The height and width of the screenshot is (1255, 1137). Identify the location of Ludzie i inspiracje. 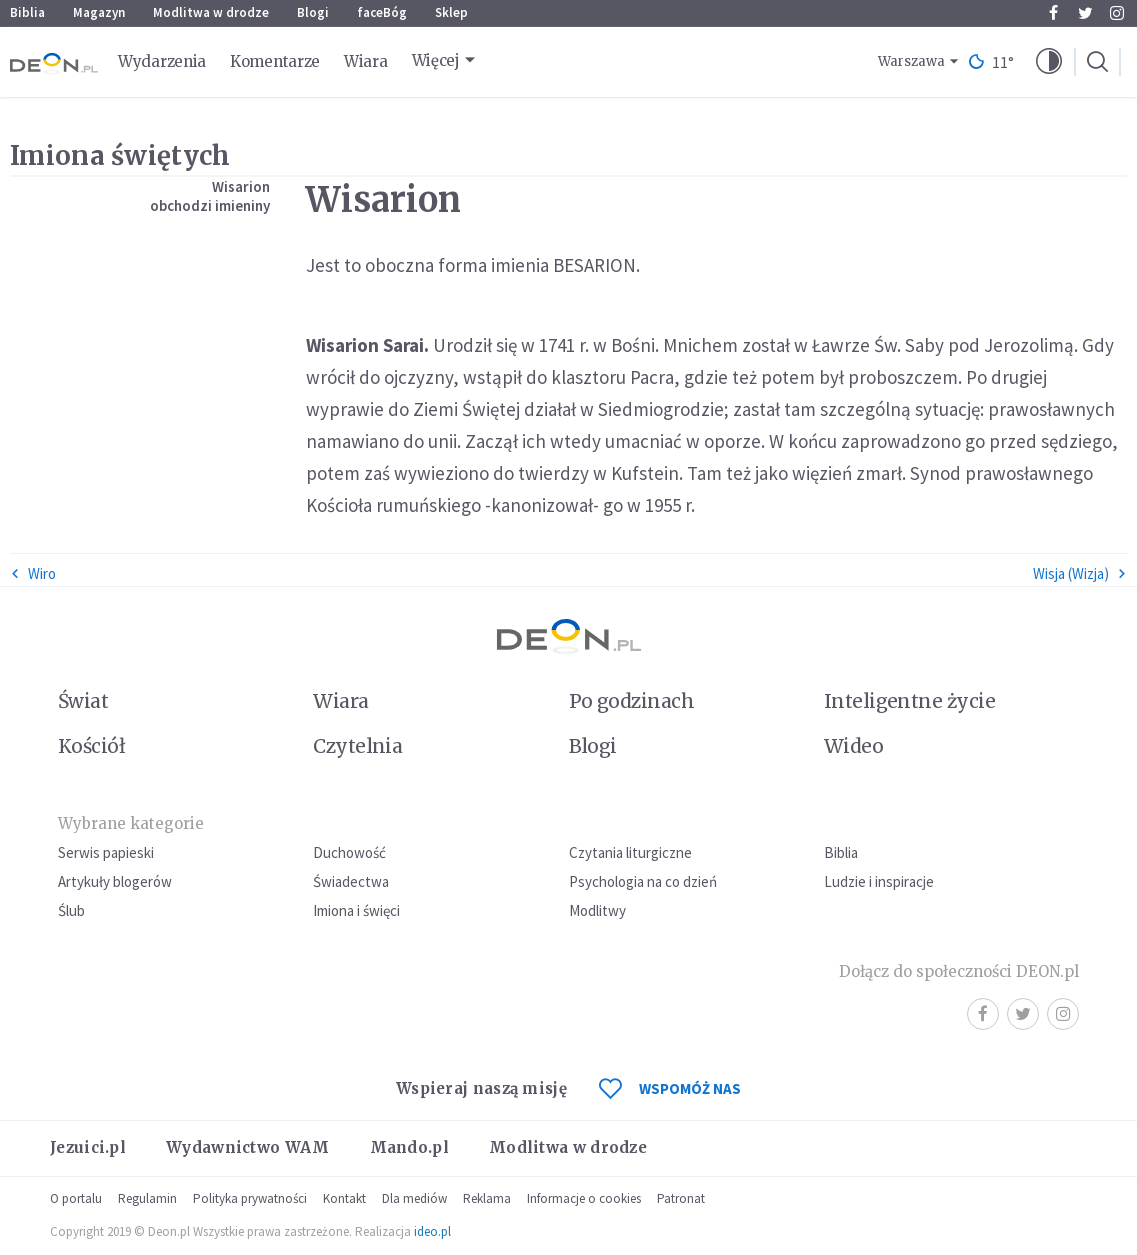
(879, 881).